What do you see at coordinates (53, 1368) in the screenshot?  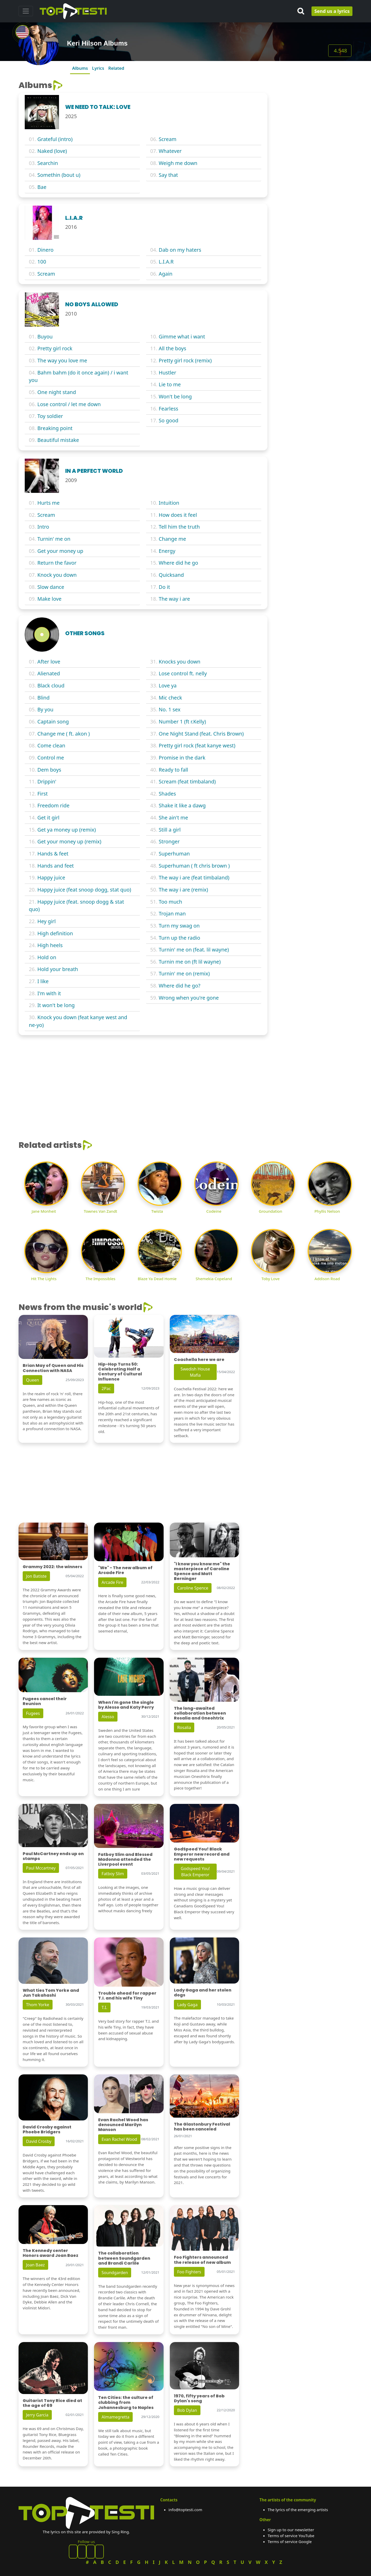 I see `Brian May of Queen and His Connection with NASA` at bounding box center [53, 1368].